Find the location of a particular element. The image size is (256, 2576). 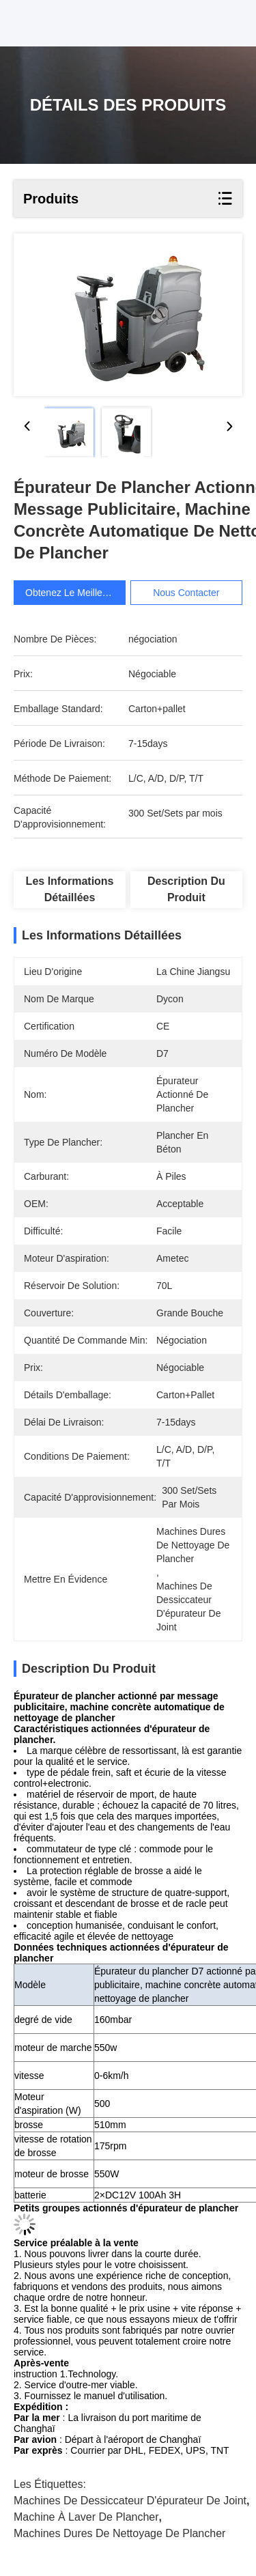

Obtenez le meilleur prix is located at coordinates (77, 592).